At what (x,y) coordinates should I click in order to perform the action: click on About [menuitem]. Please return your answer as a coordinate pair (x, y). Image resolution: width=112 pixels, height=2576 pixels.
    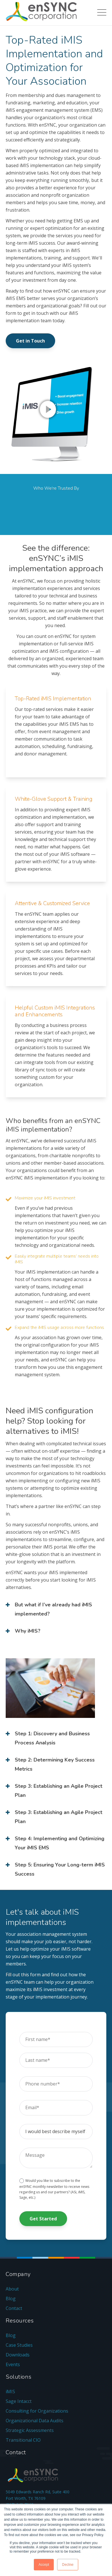
    Looking at the image, I should click on (12, 2289).